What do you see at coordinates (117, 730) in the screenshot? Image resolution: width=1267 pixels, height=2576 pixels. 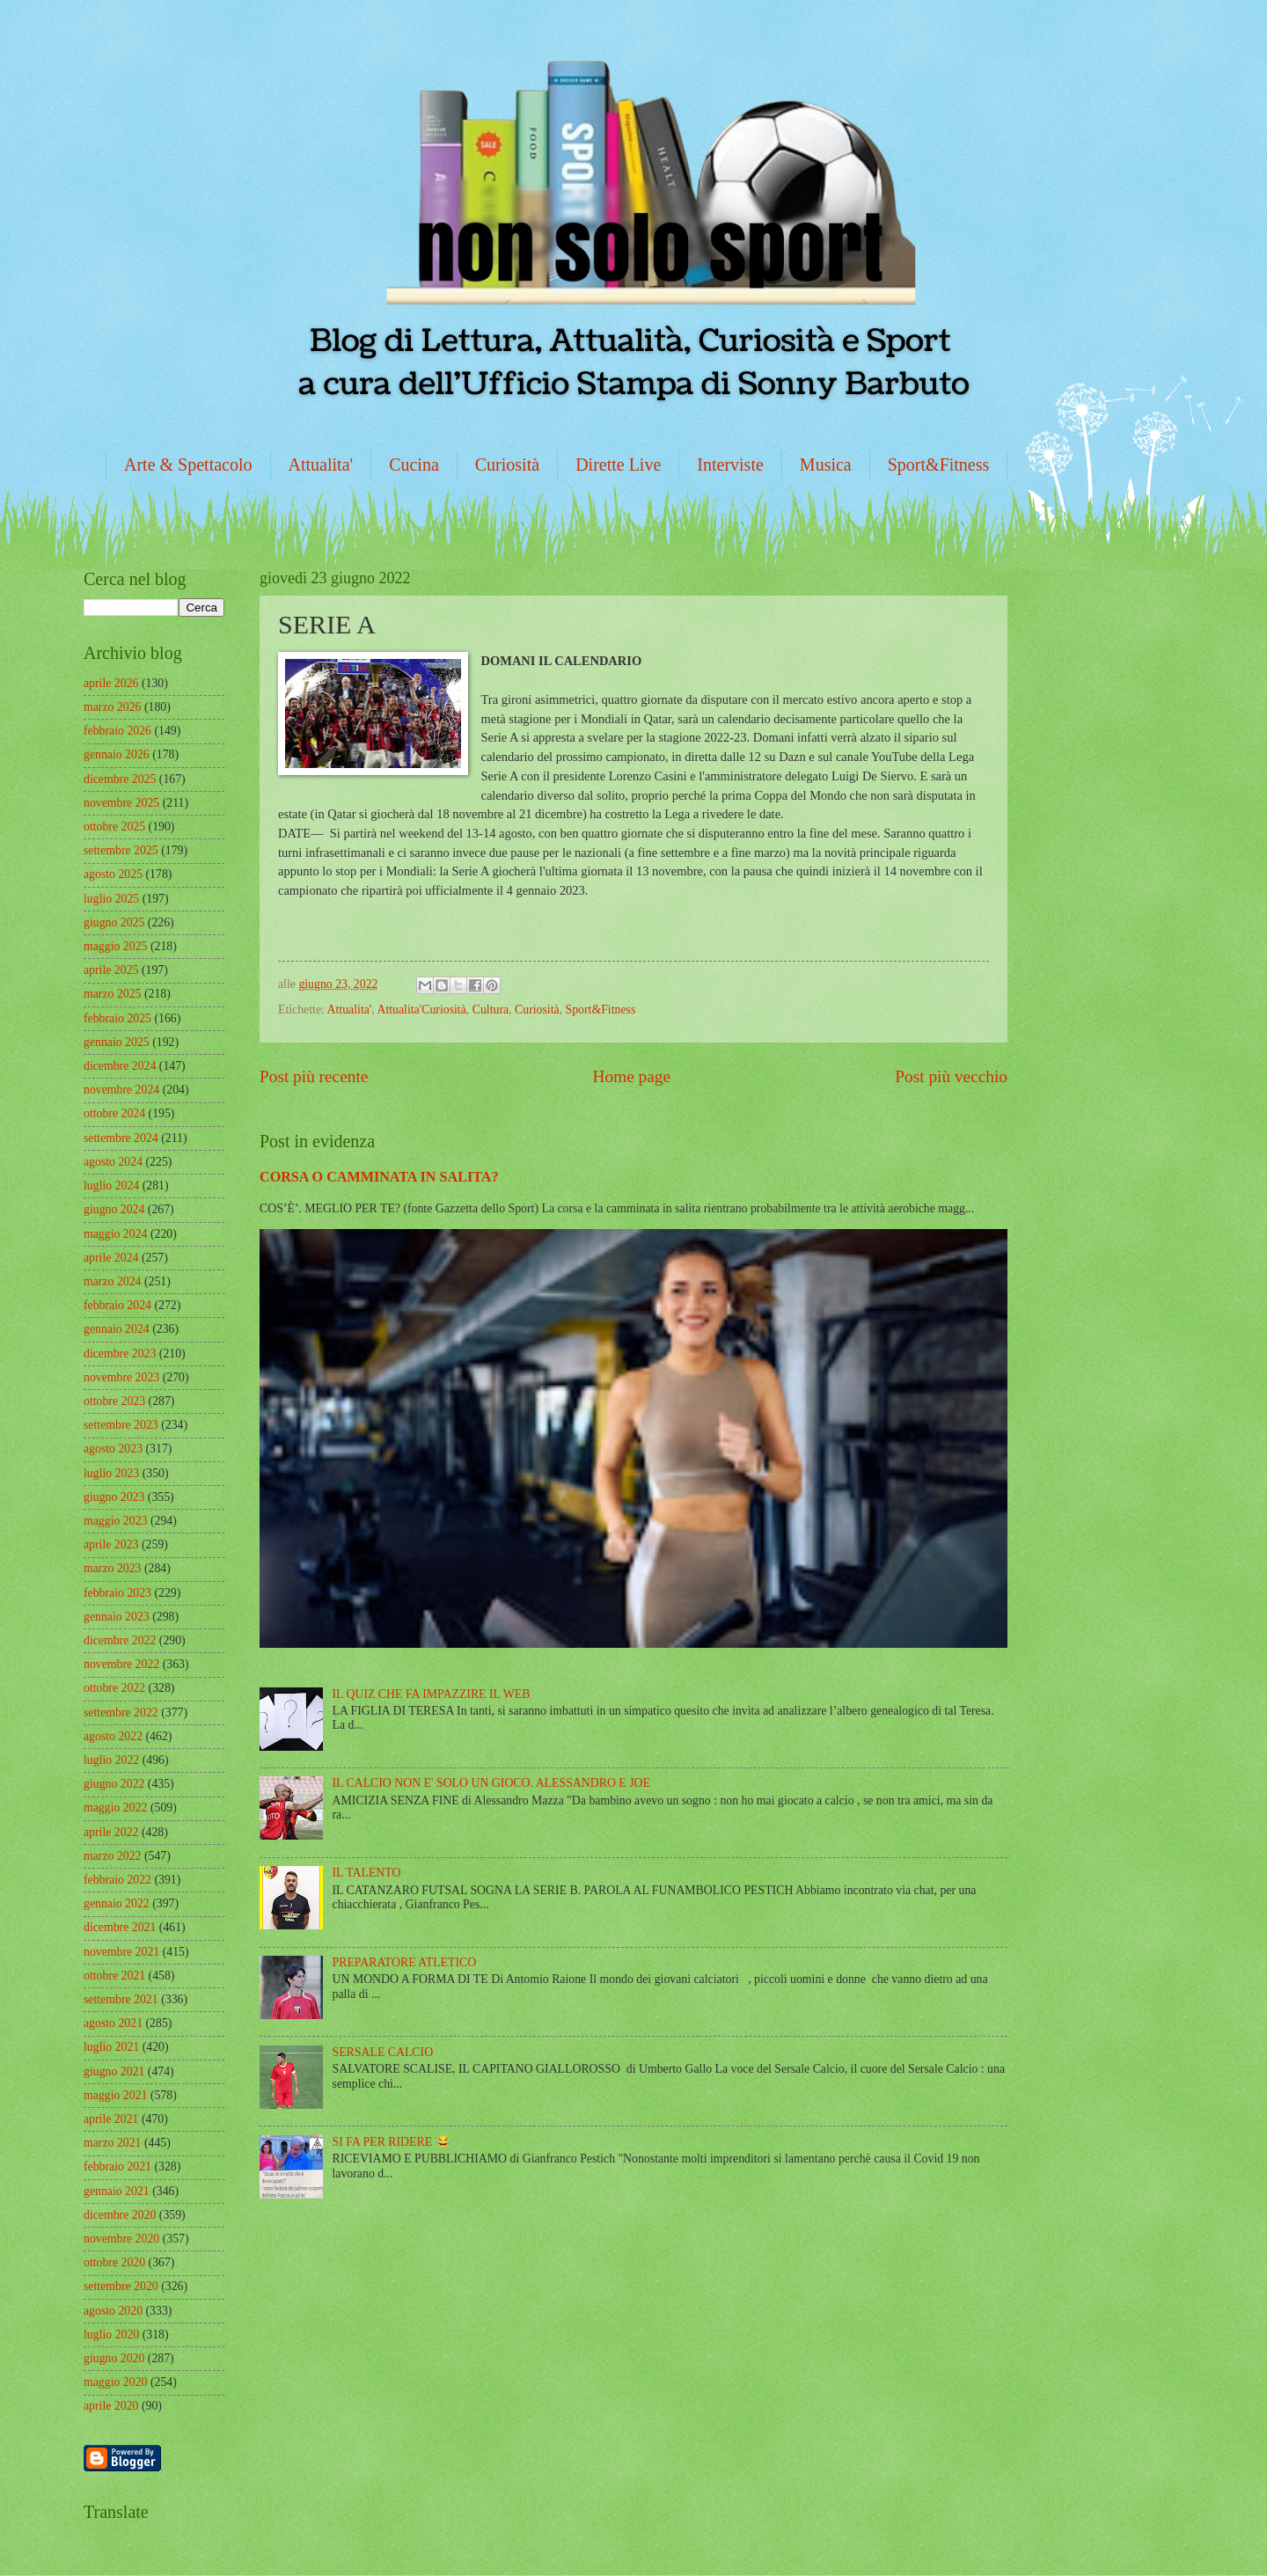 I see `febbraio 2026` at bounding box center [117, 730].